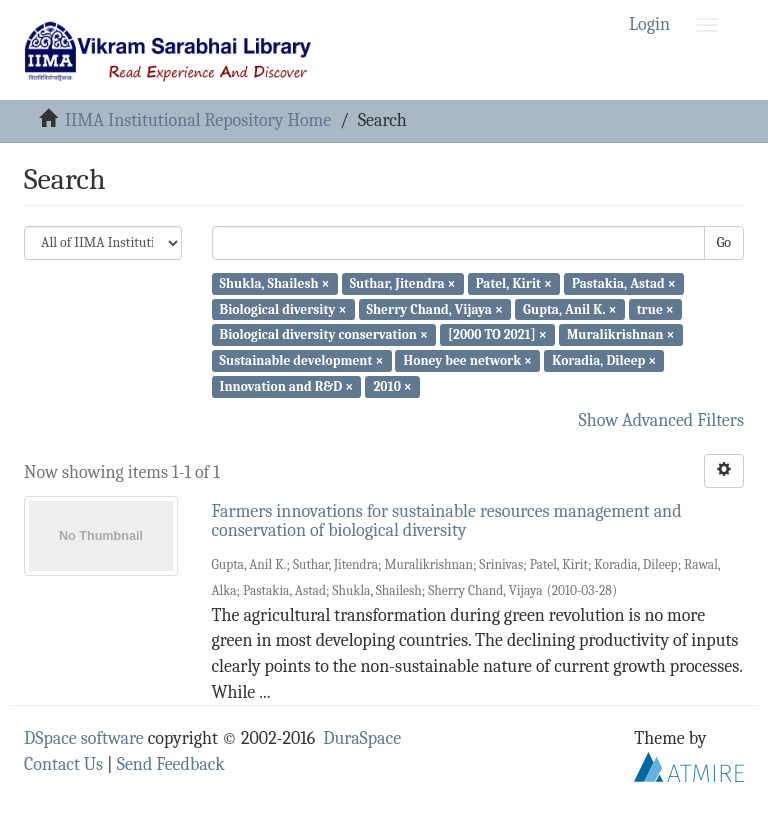  Describe the element at coordinates (514, 283) in the screenshot. I see `Patel, Kirit ×` at that location.